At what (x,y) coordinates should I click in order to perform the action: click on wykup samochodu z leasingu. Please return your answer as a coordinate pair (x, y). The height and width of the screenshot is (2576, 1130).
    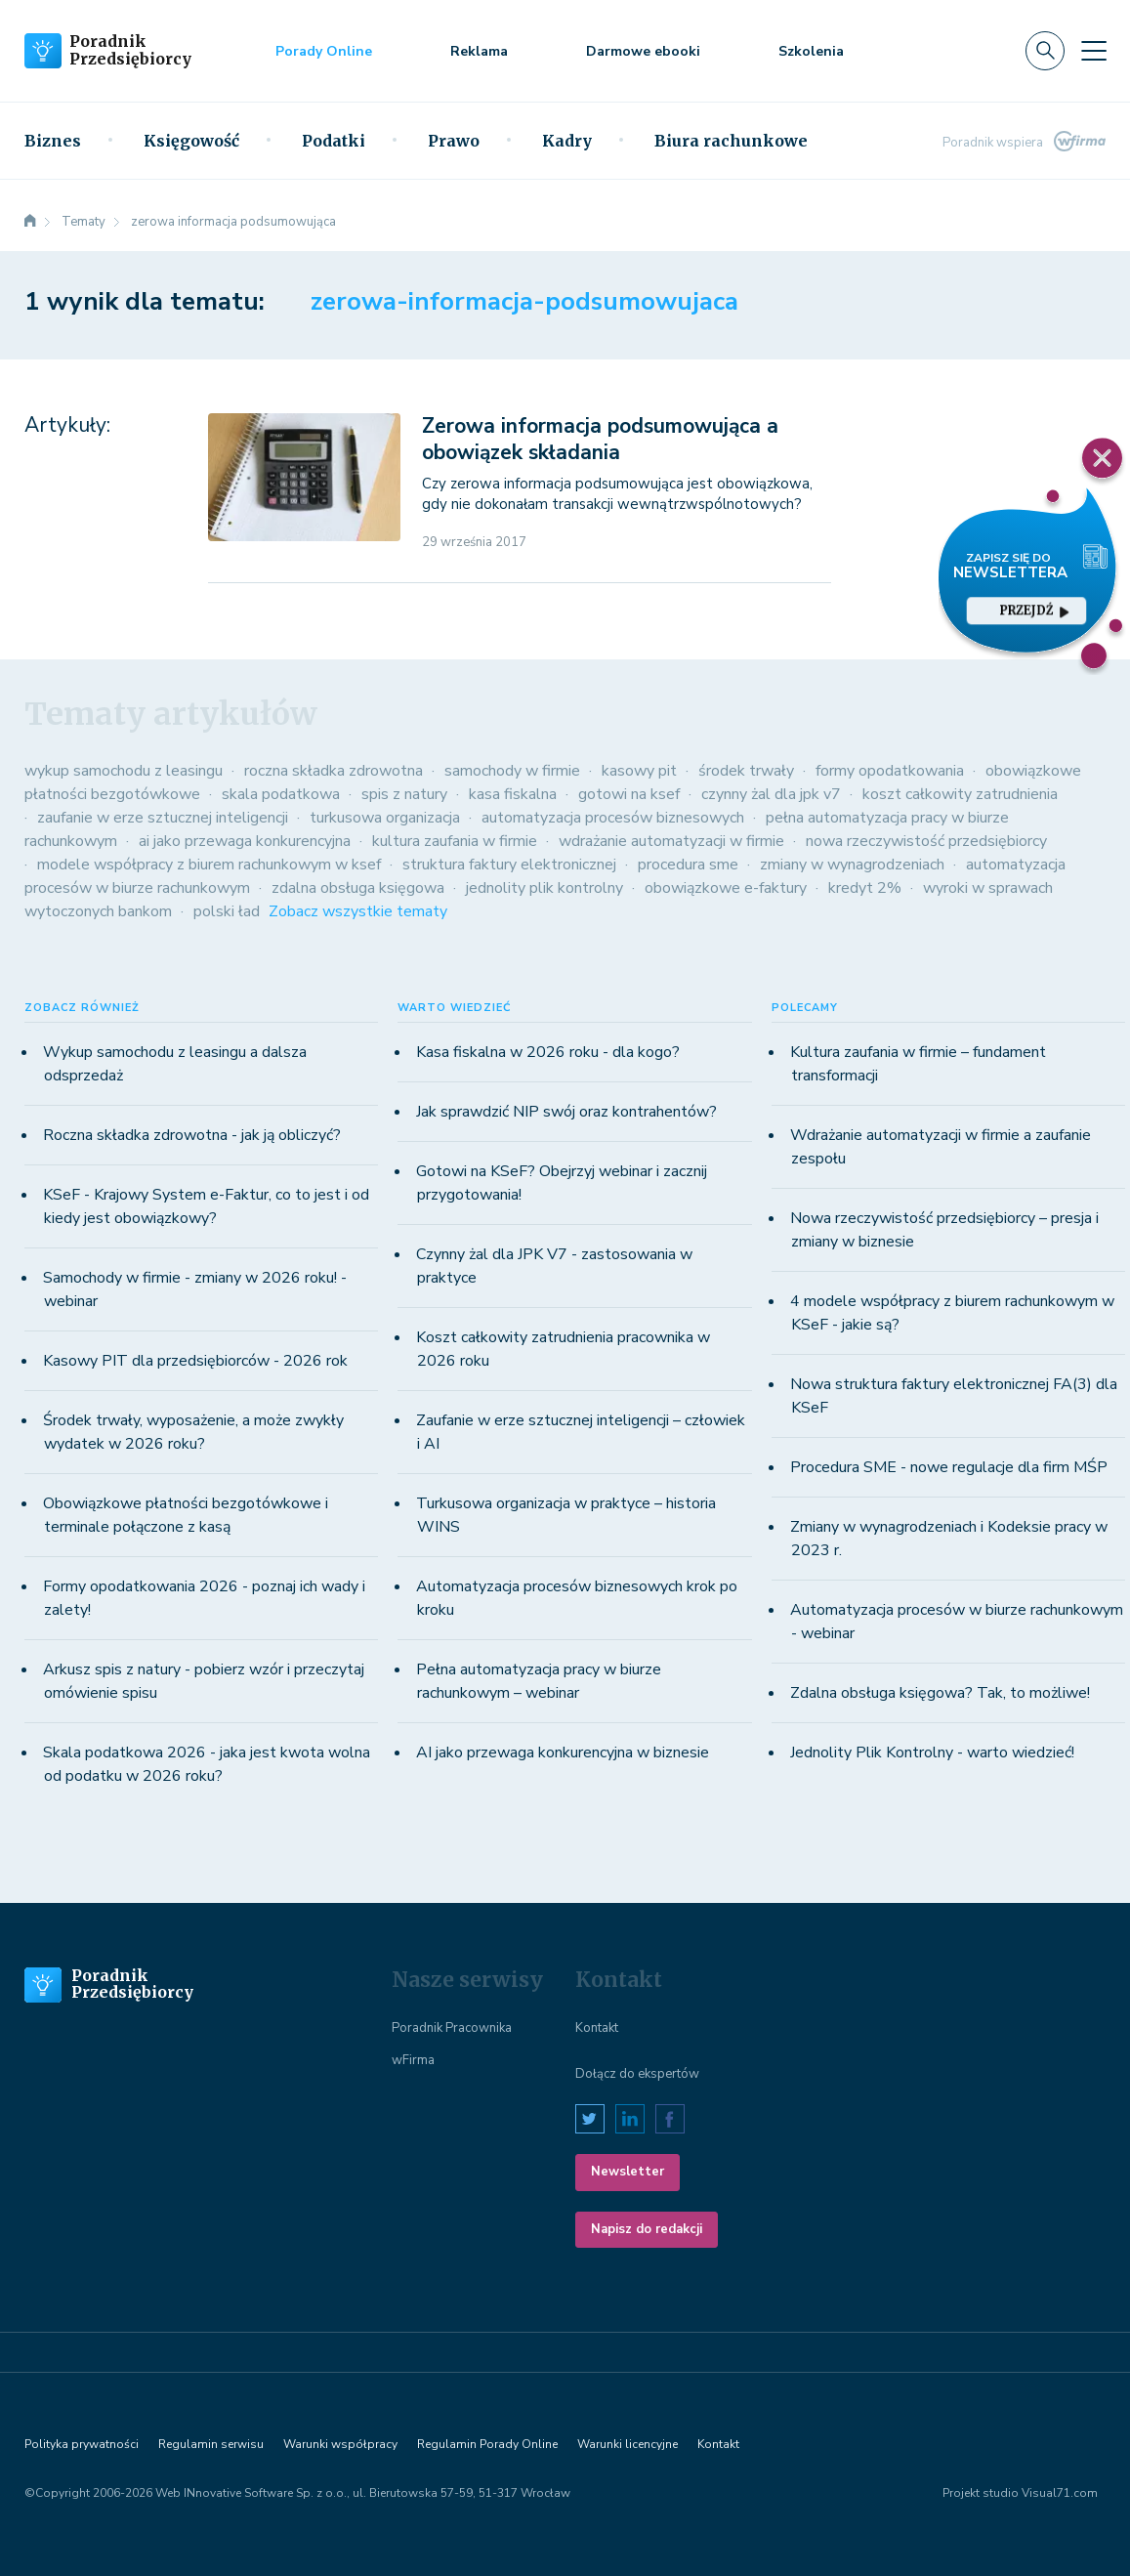
    Looking at the image, I should click on (123, 770).